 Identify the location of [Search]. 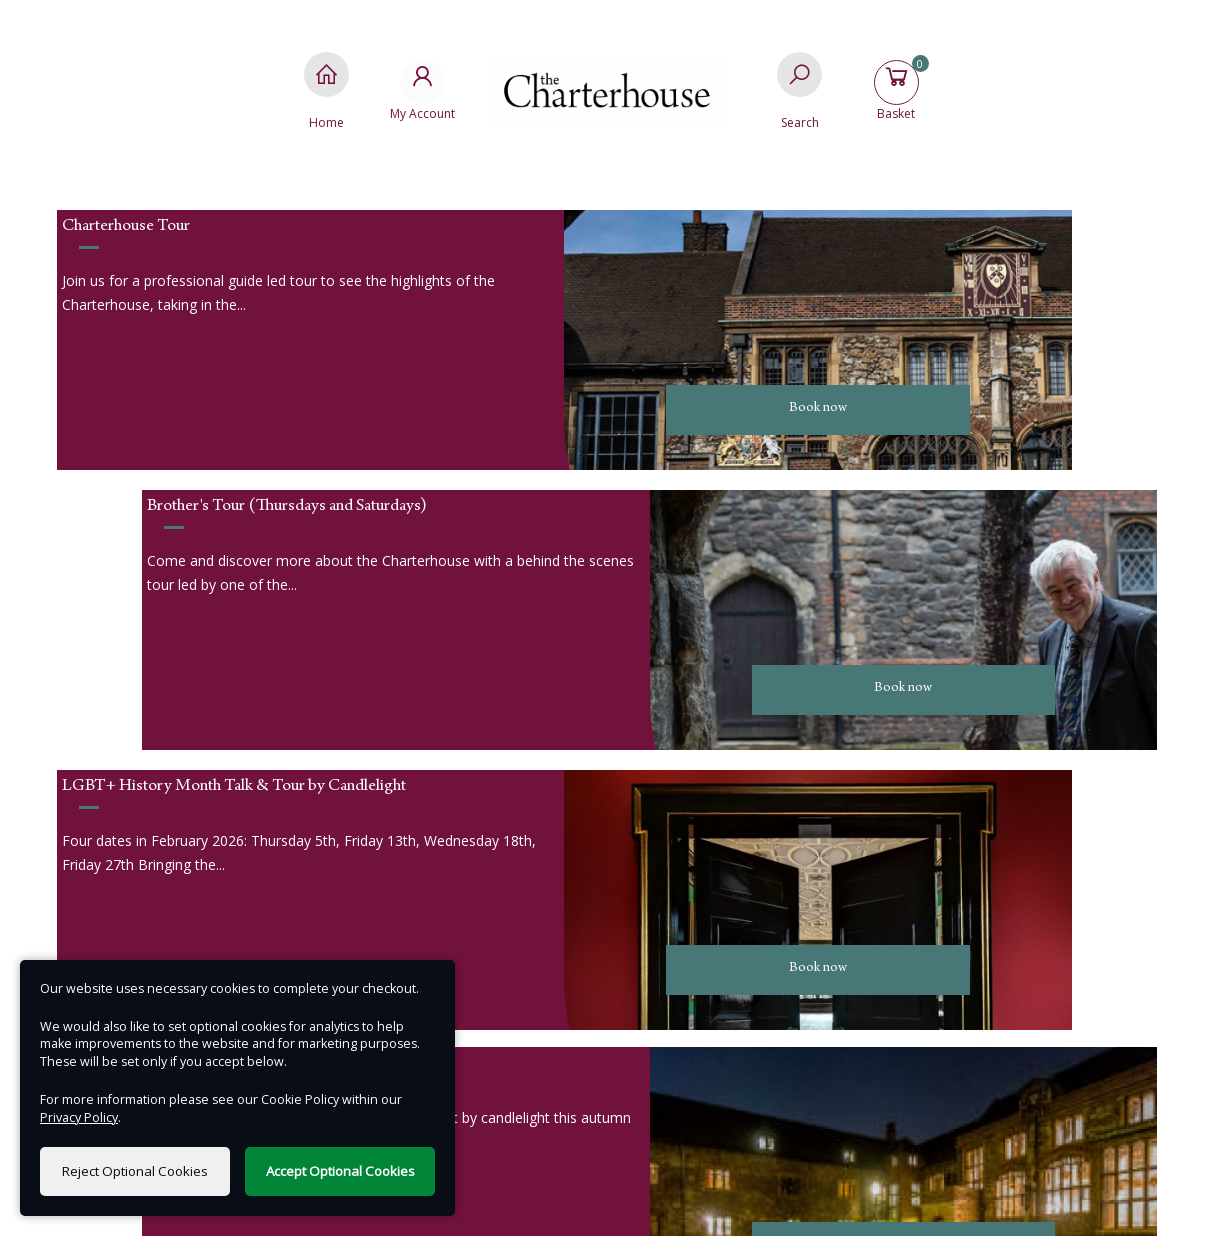
(799, 90).